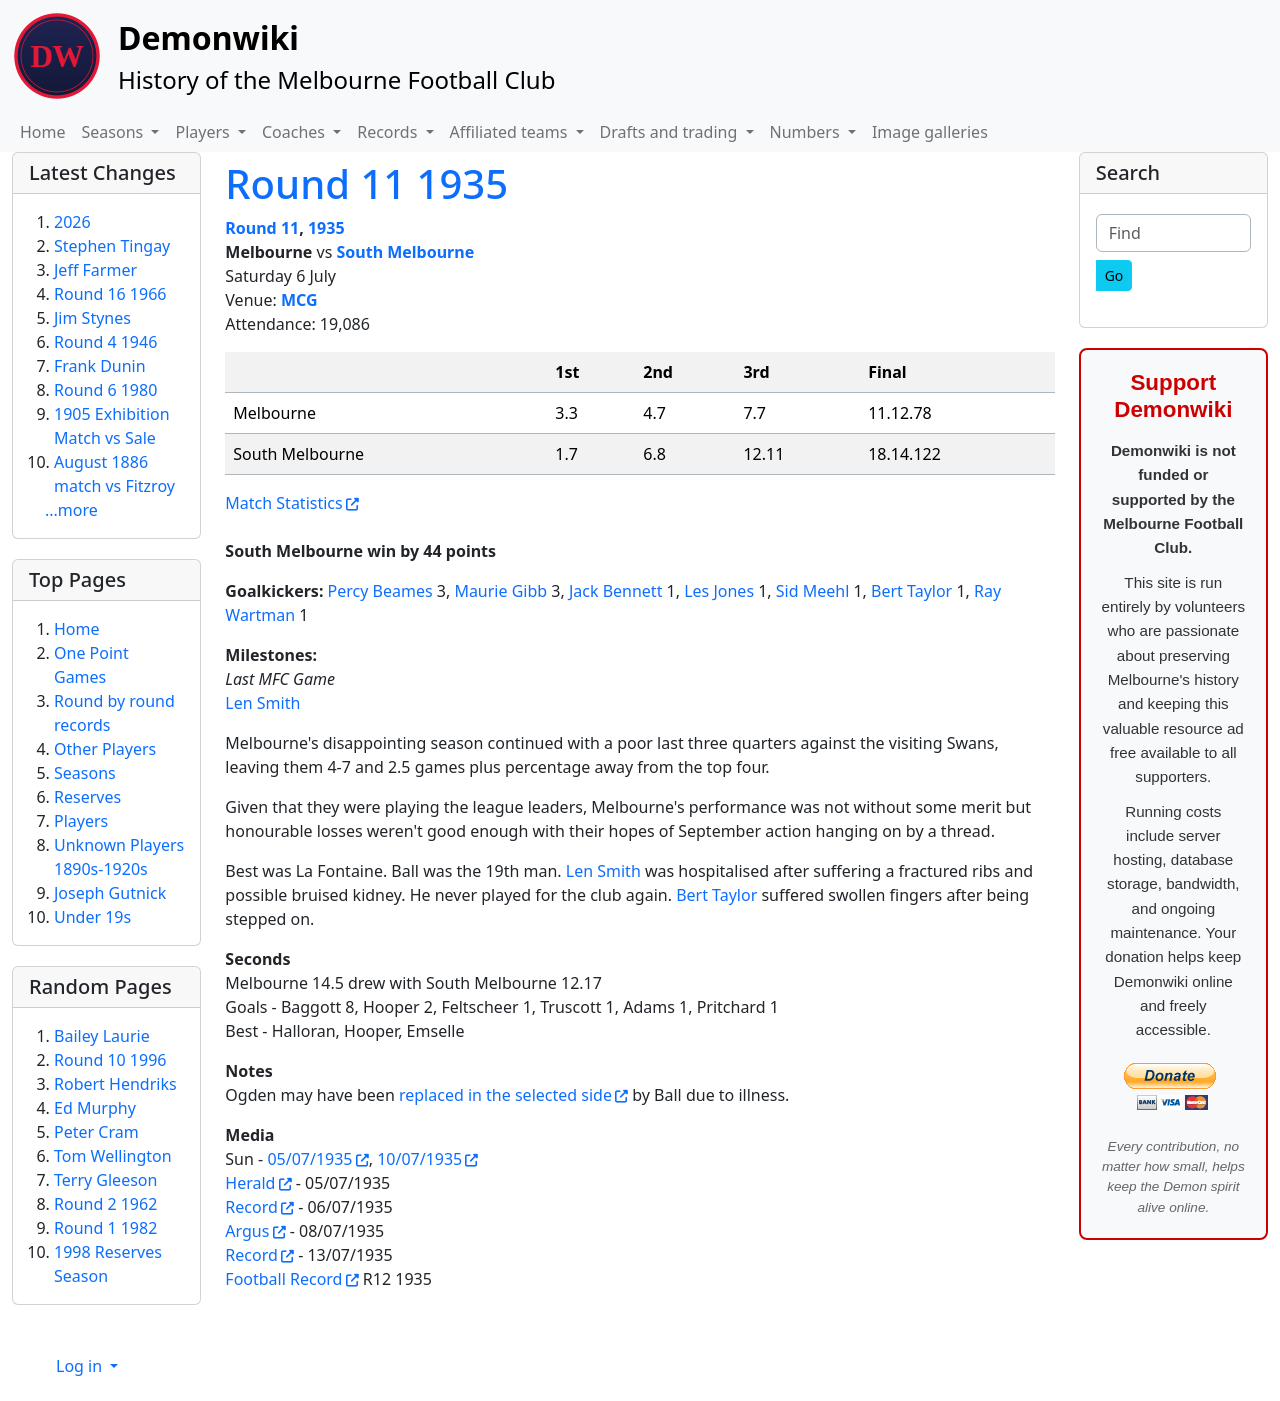 Image resolution: width=1280 pixels, height=1401 pixels. What do you see at coordinates (283, 1279) in the screenshot?
I see `Football Record` at bounding box center [283, 1279].